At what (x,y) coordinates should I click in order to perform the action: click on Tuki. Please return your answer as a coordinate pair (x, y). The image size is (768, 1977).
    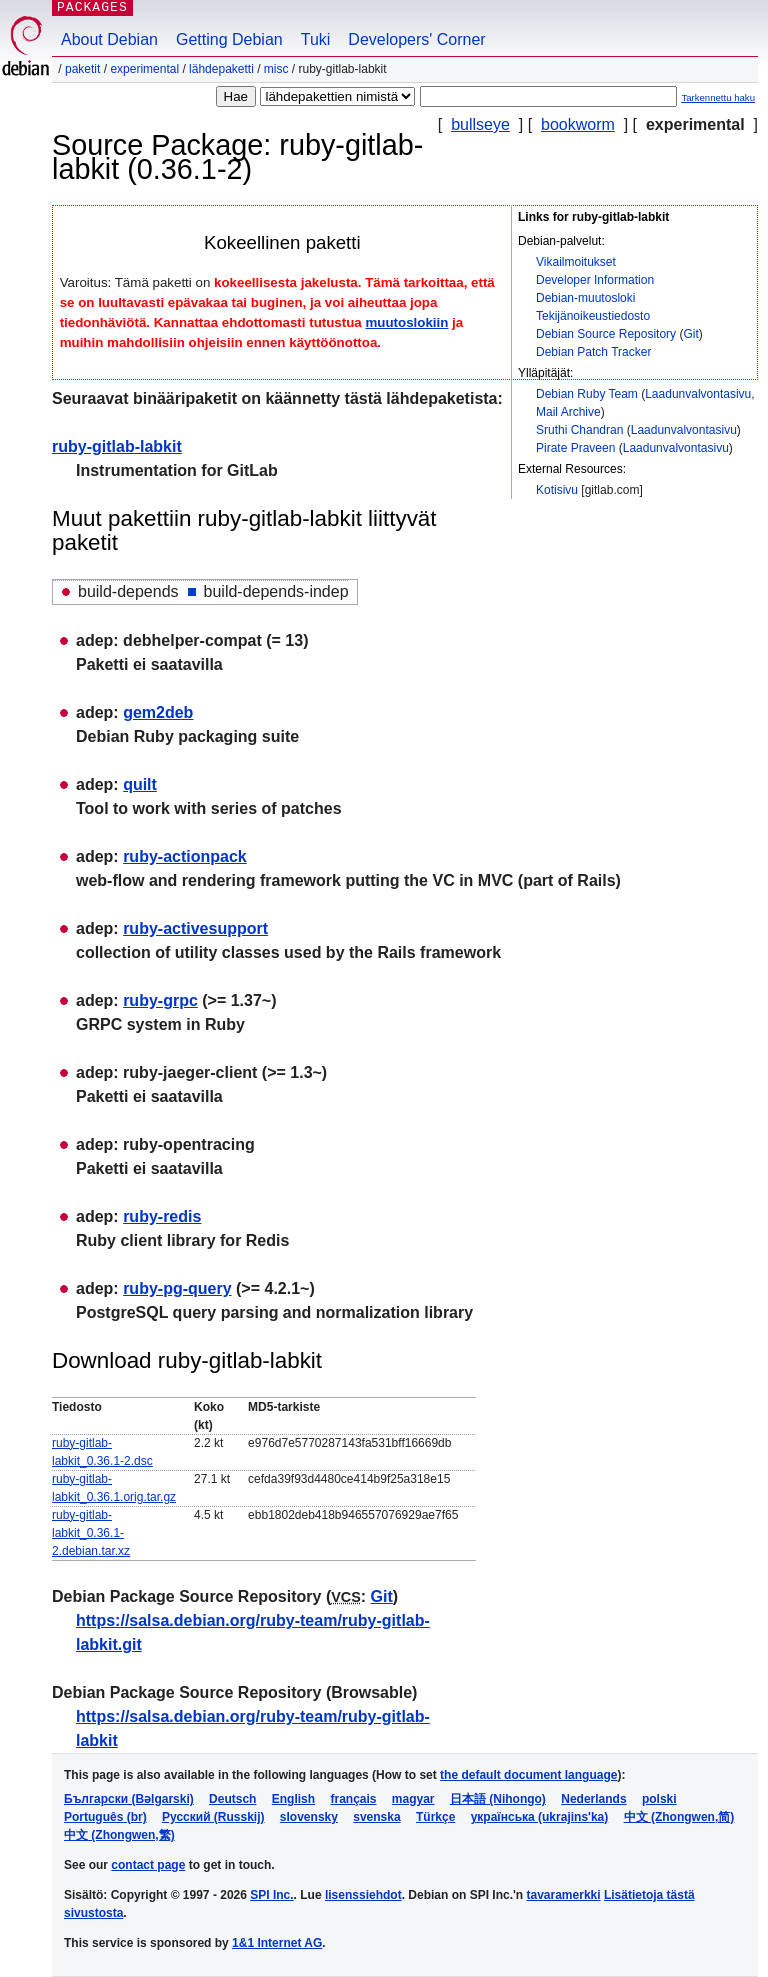
    Looking at the image, I should click on (316, 39).